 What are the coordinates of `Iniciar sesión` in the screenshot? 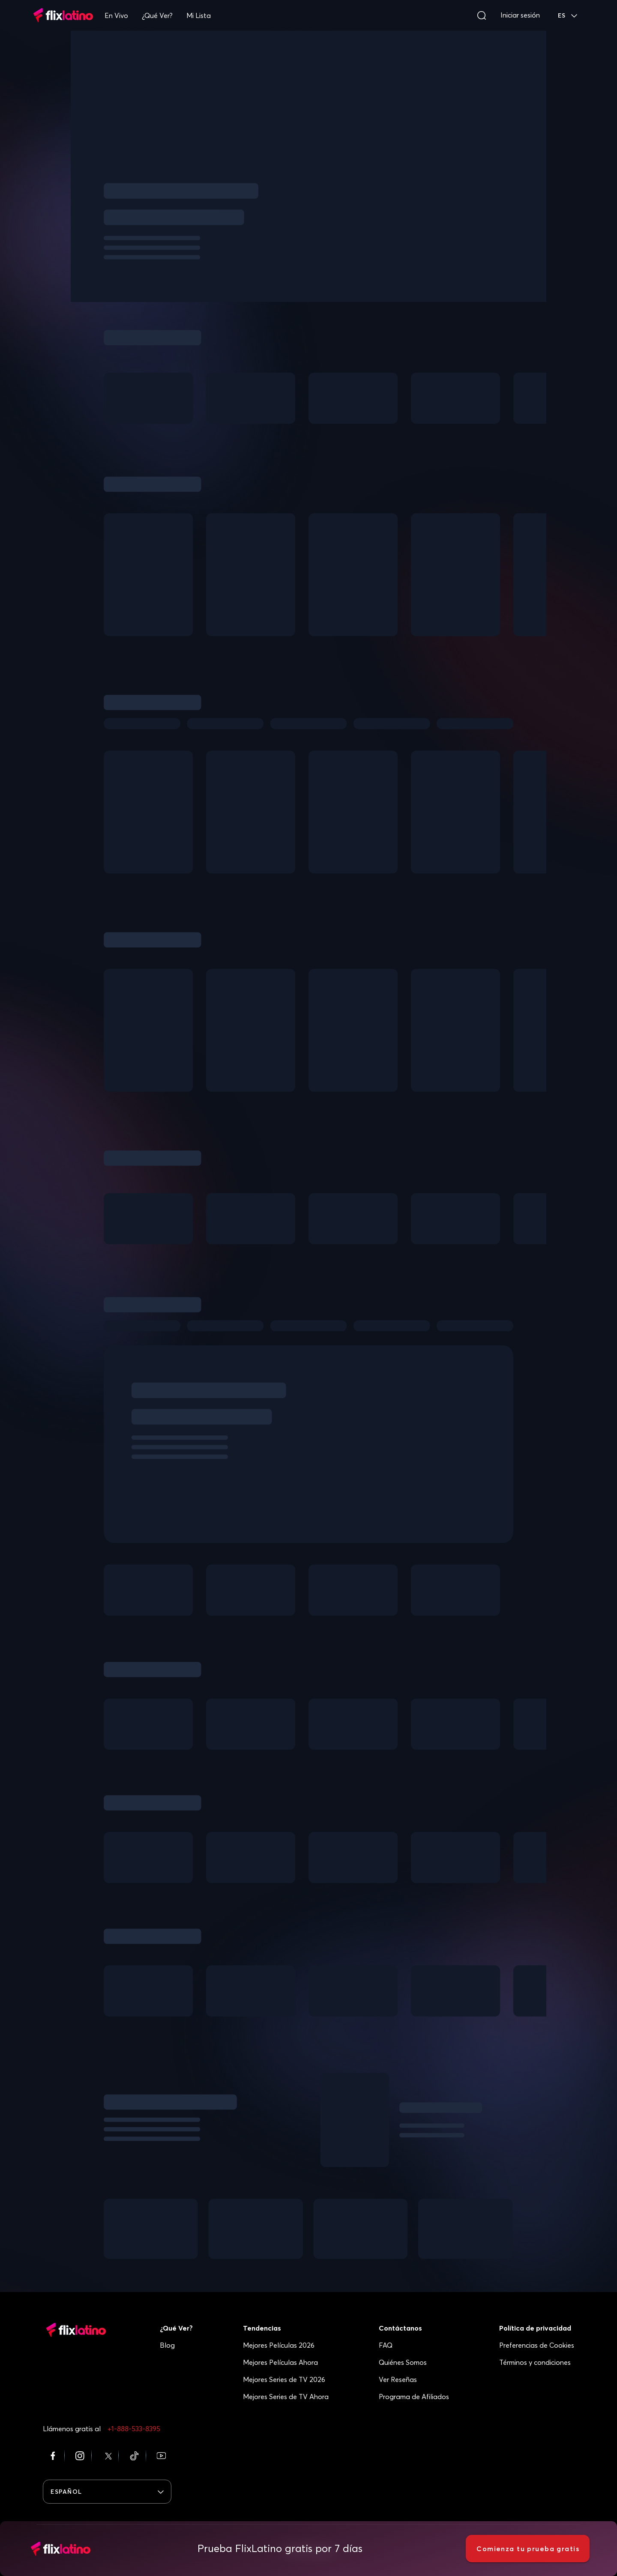 It's located at (520, 15).